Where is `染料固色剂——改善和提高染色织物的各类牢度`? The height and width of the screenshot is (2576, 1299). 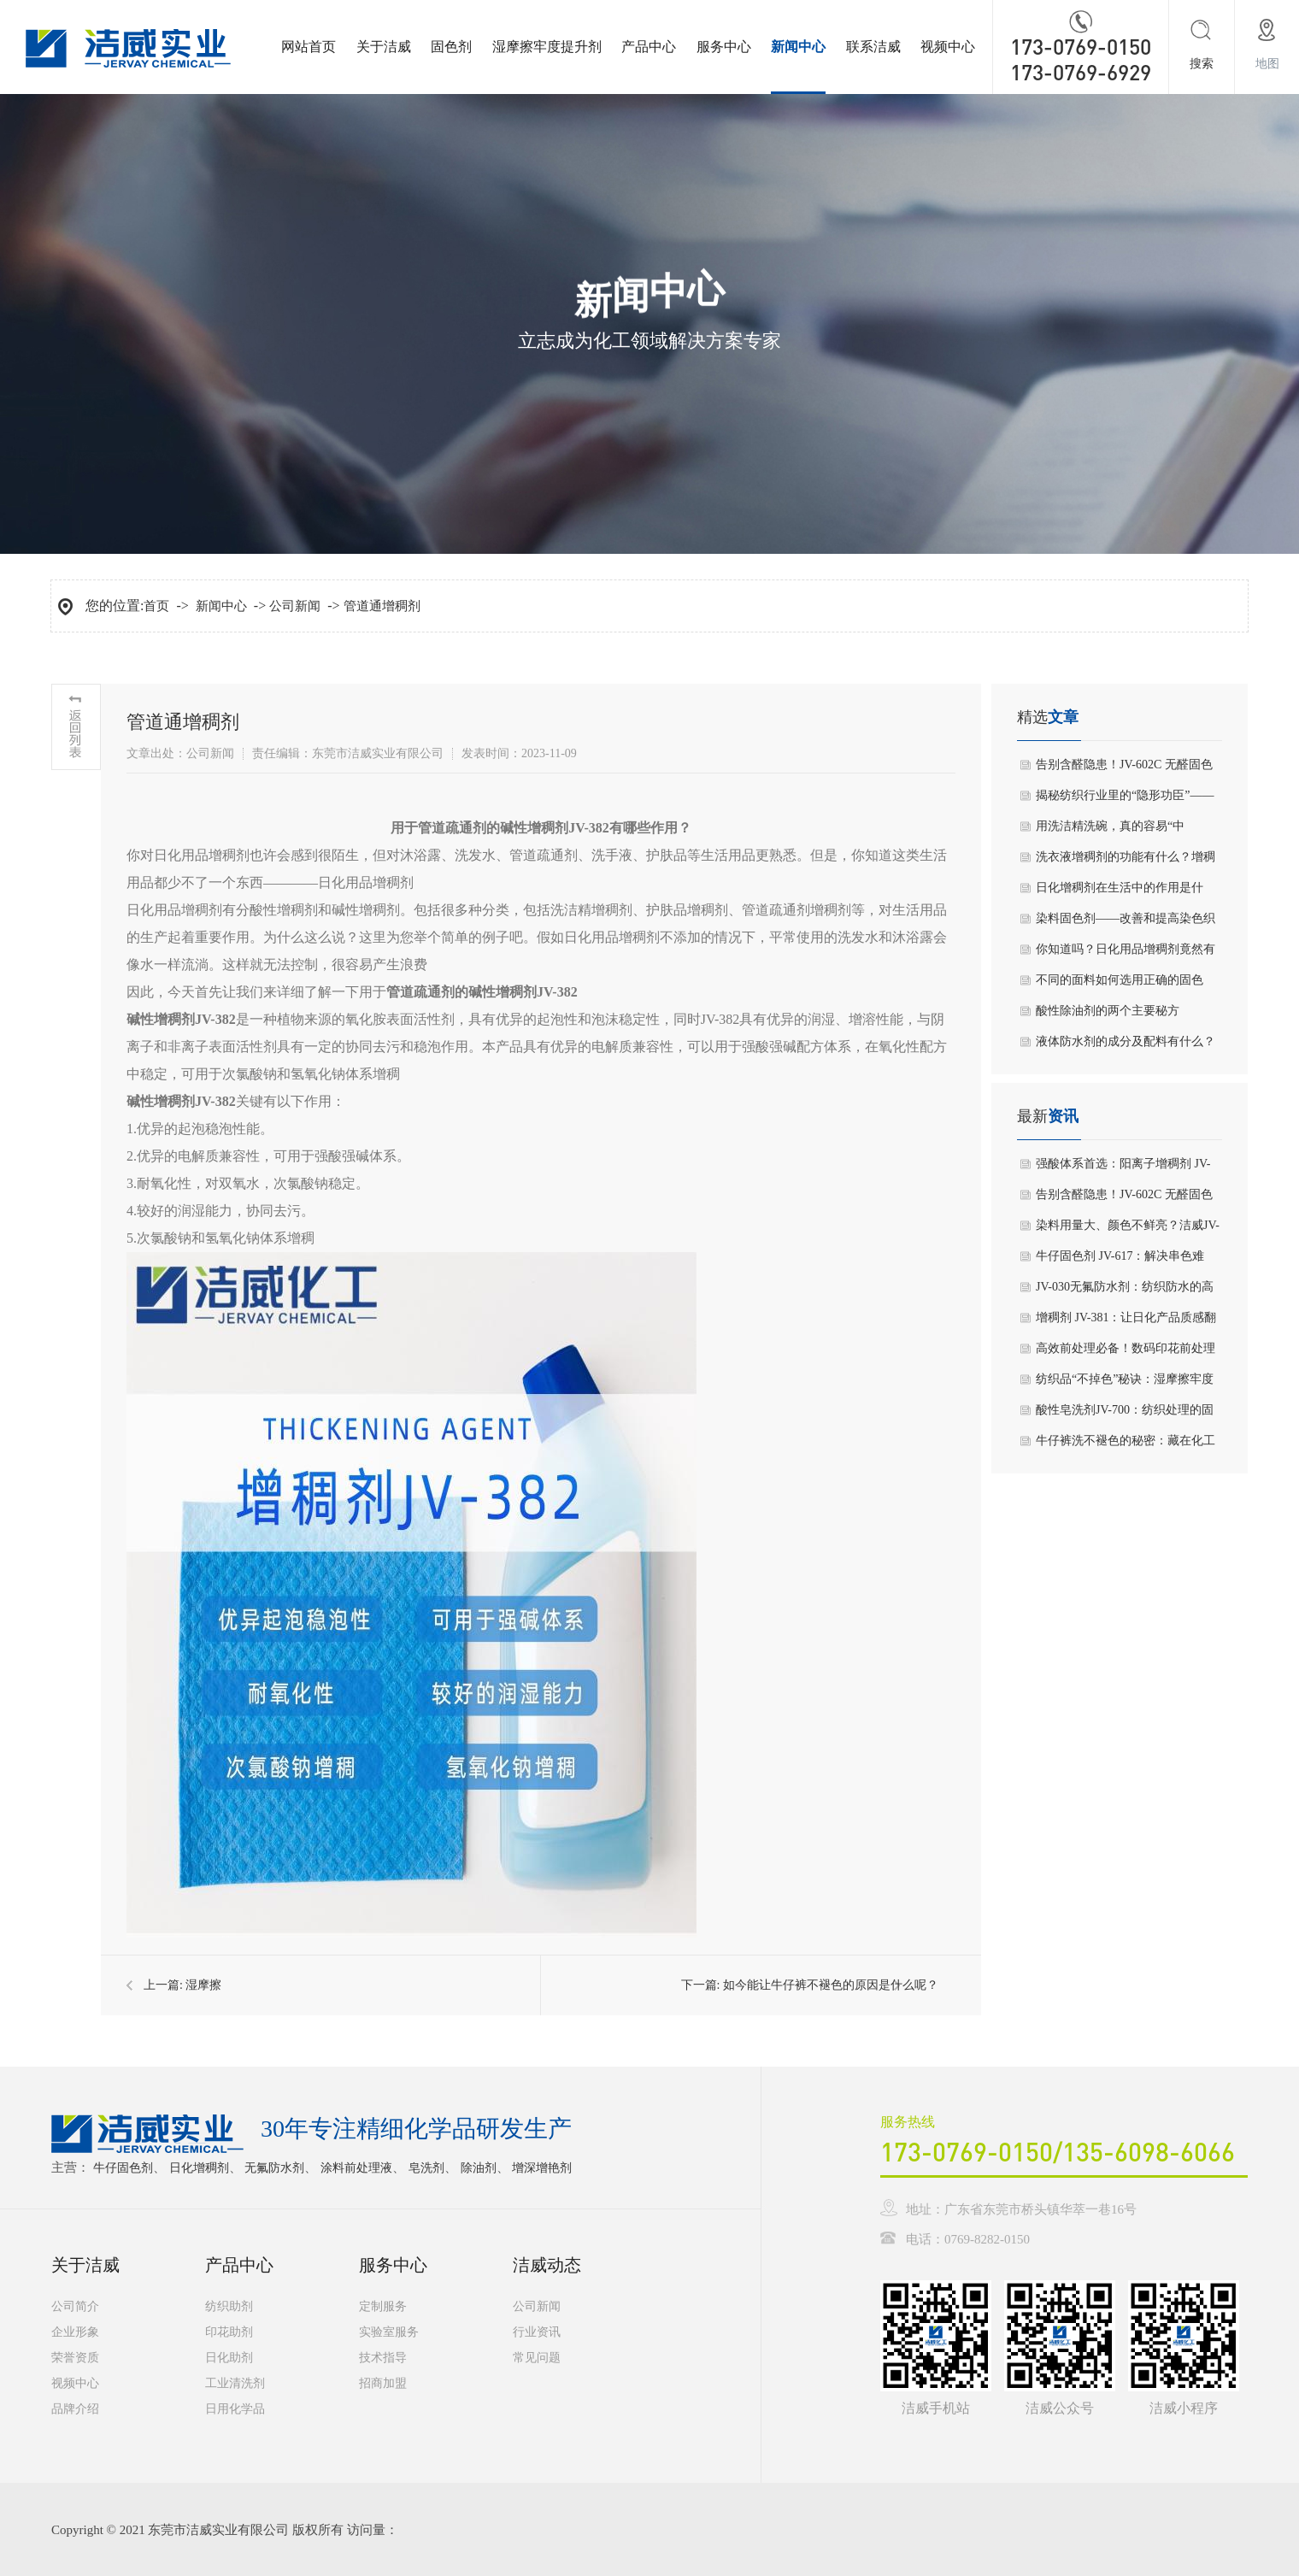
染料固色剂——改善和提高染色织物的各类牢度 is located at coordinates (1125, 923).